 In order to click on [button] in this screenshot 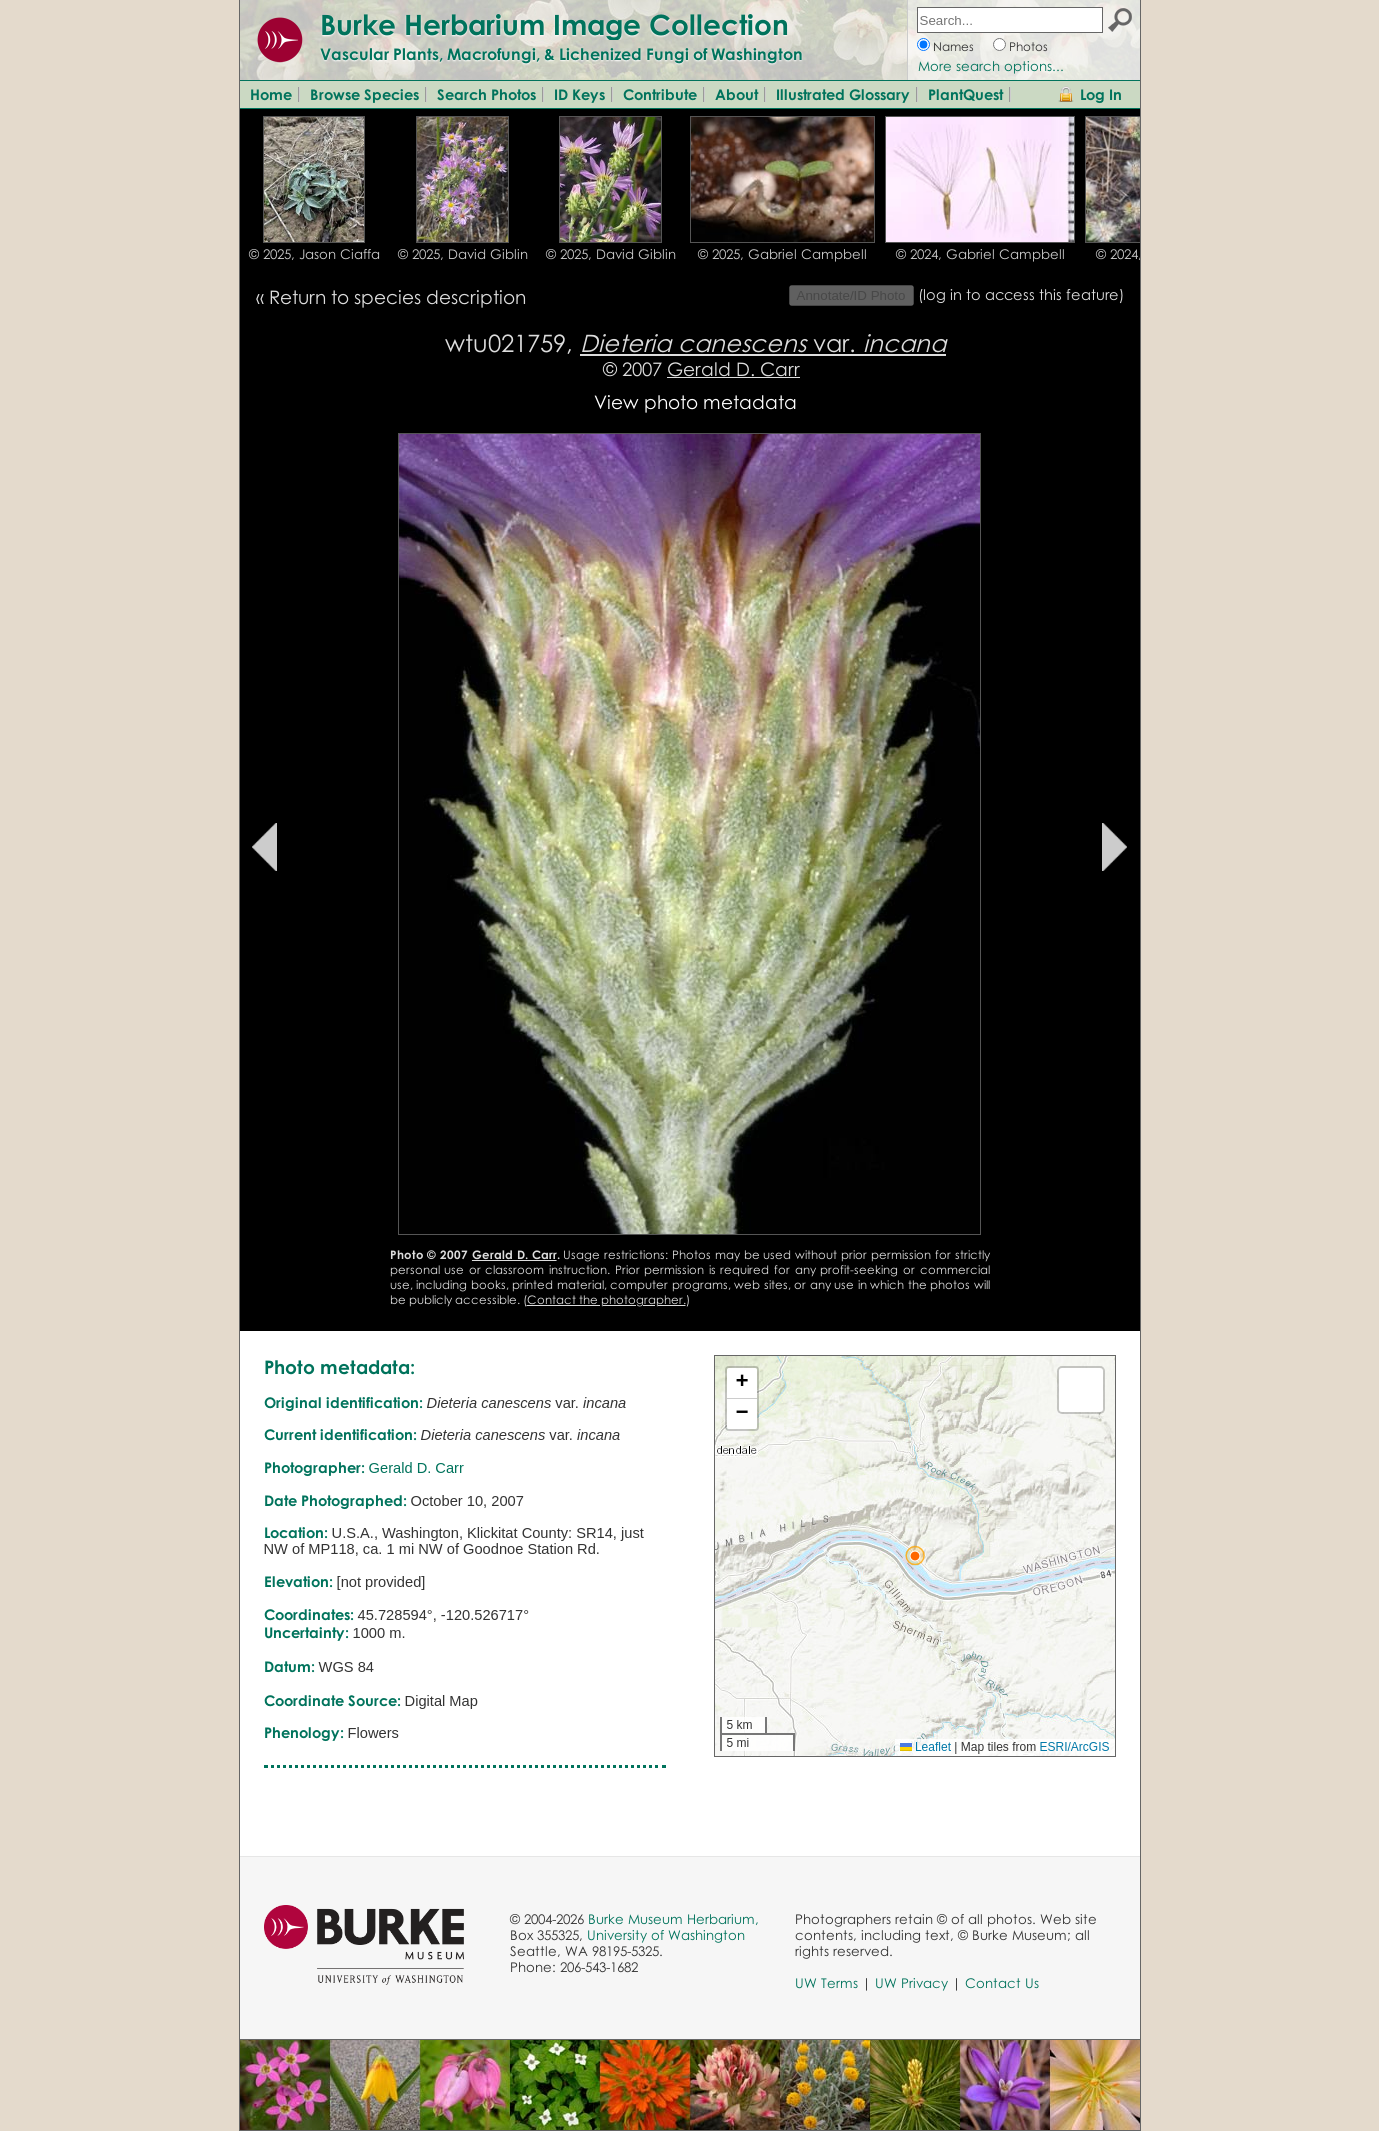, I will do `click(915, 1556)`.